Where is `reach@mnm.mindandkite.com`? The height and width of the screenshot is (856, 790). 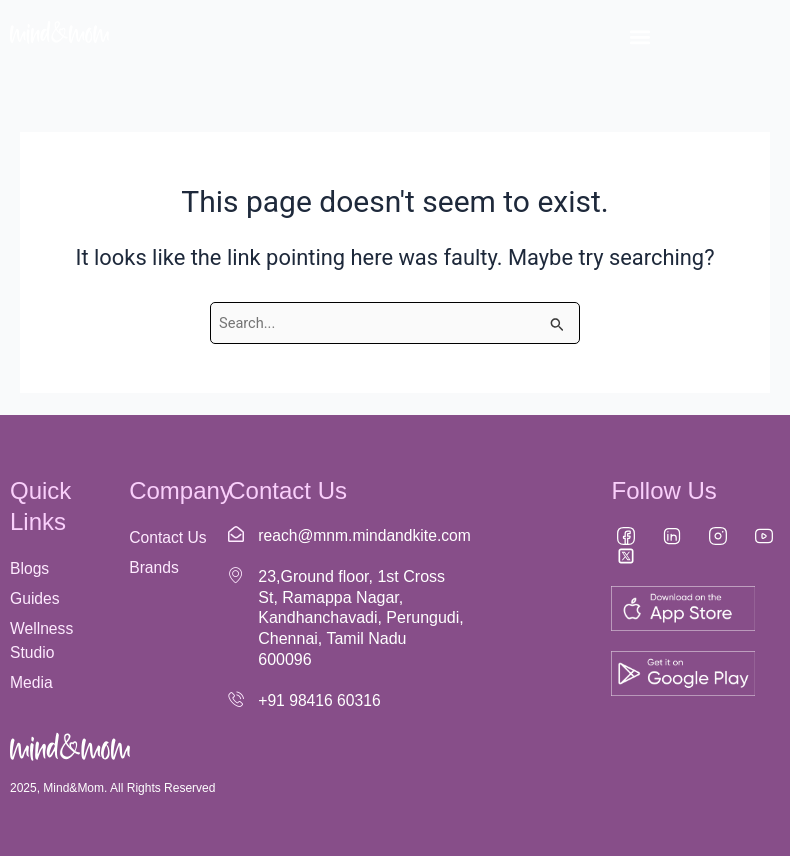
reach@mnm.mindandkite.com is located at coordinates (366, 535).